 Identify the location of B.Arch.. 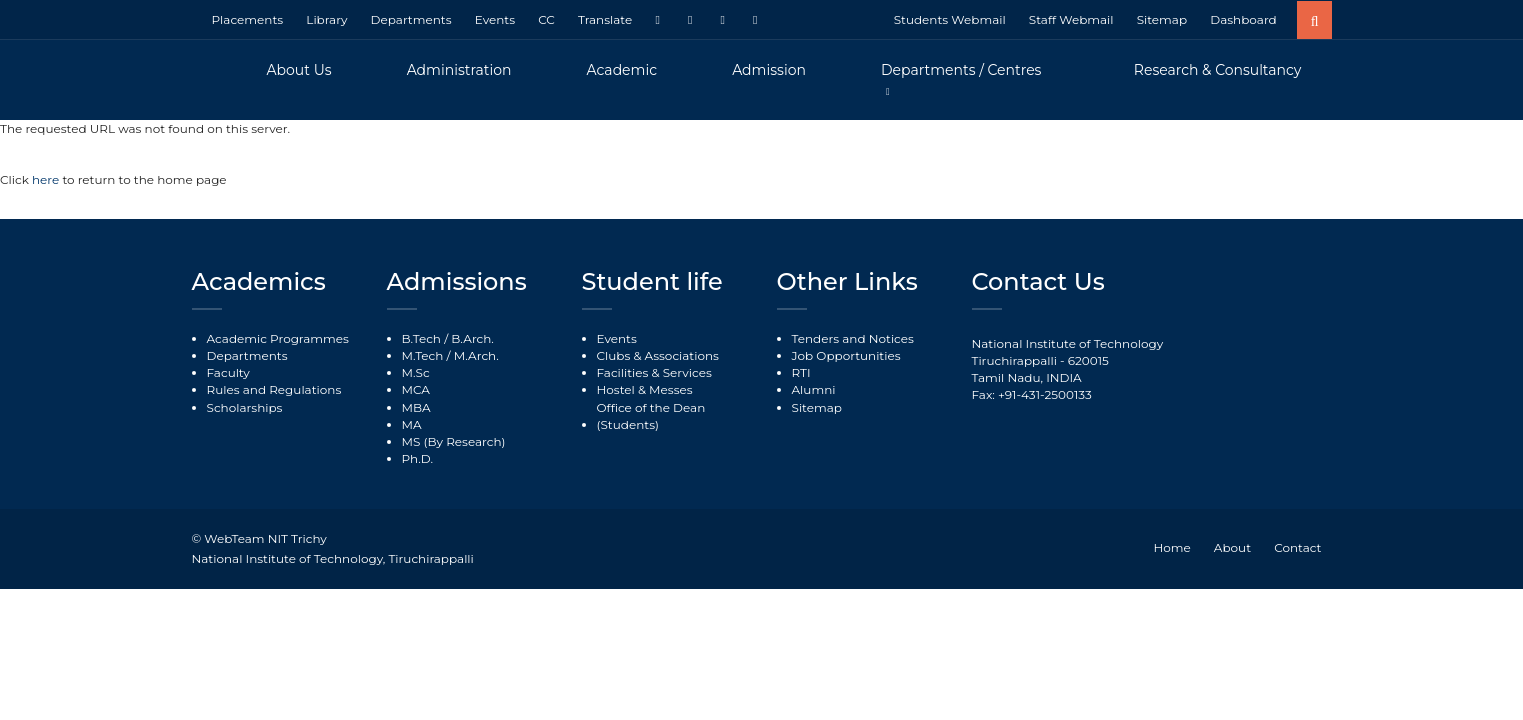
(472, 338).